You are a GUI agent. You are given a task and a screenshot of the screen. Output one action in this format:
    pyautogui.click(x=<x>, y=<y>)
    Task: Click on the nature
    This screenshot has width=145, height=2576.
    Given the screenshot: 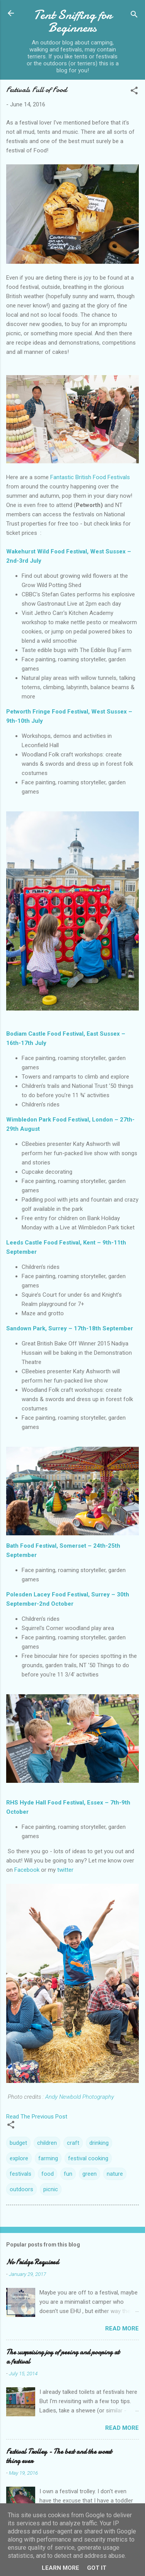 What is the action you would take?
    pyautogui.click(x=115, y=2173)
    